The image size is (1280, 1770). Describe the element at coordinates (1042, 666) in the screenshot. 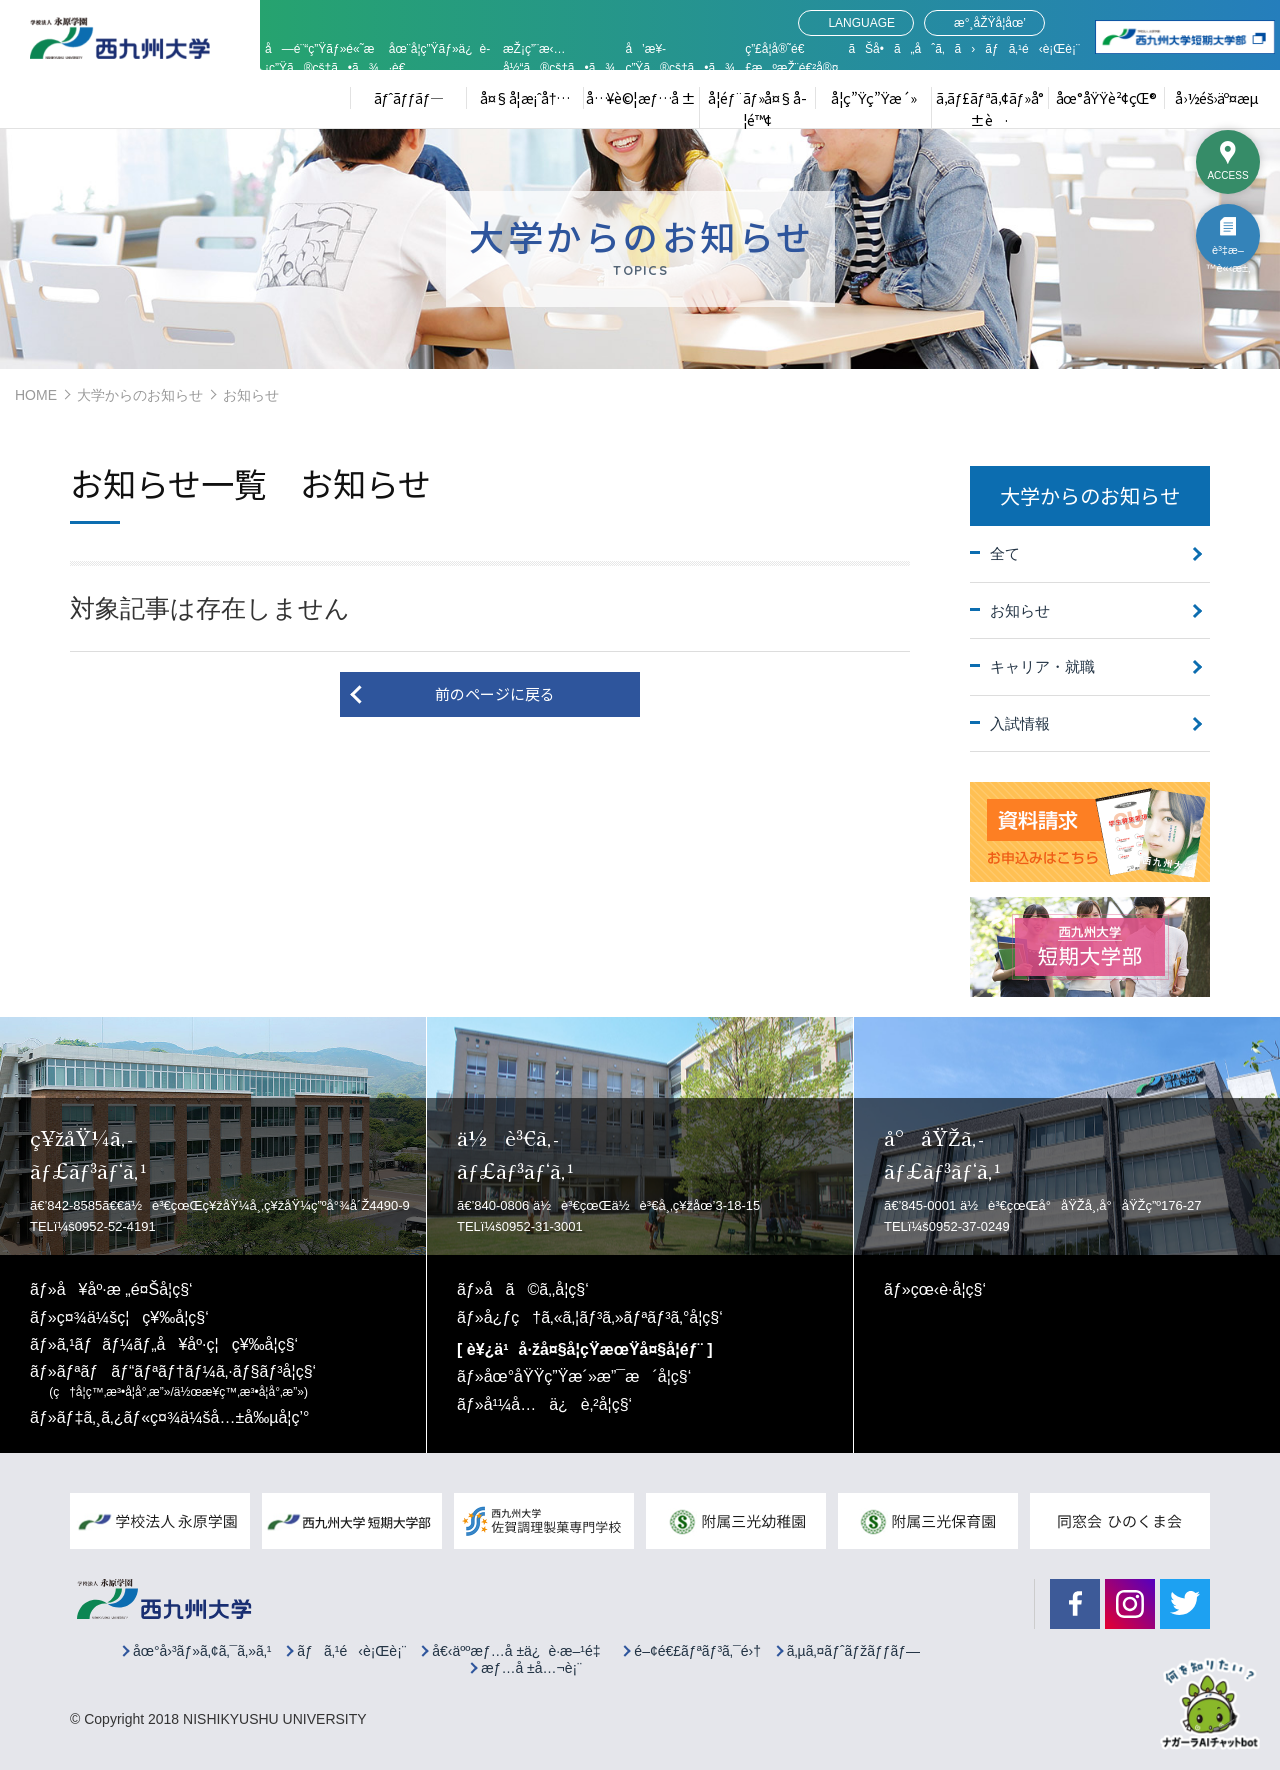

I see `キャリア・就職` at that location.